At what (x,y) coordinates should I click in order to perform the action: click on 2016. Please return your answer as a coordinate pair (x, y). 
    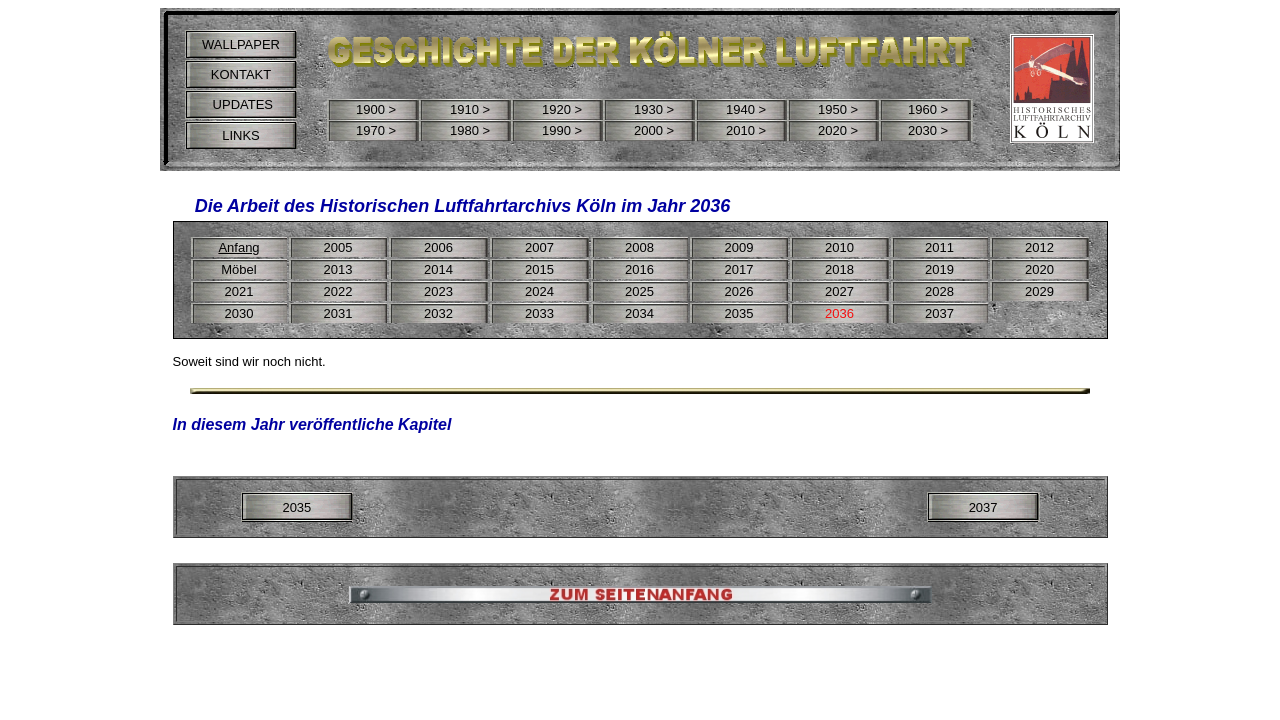
    Looking at the image, I should click on (639, 269).